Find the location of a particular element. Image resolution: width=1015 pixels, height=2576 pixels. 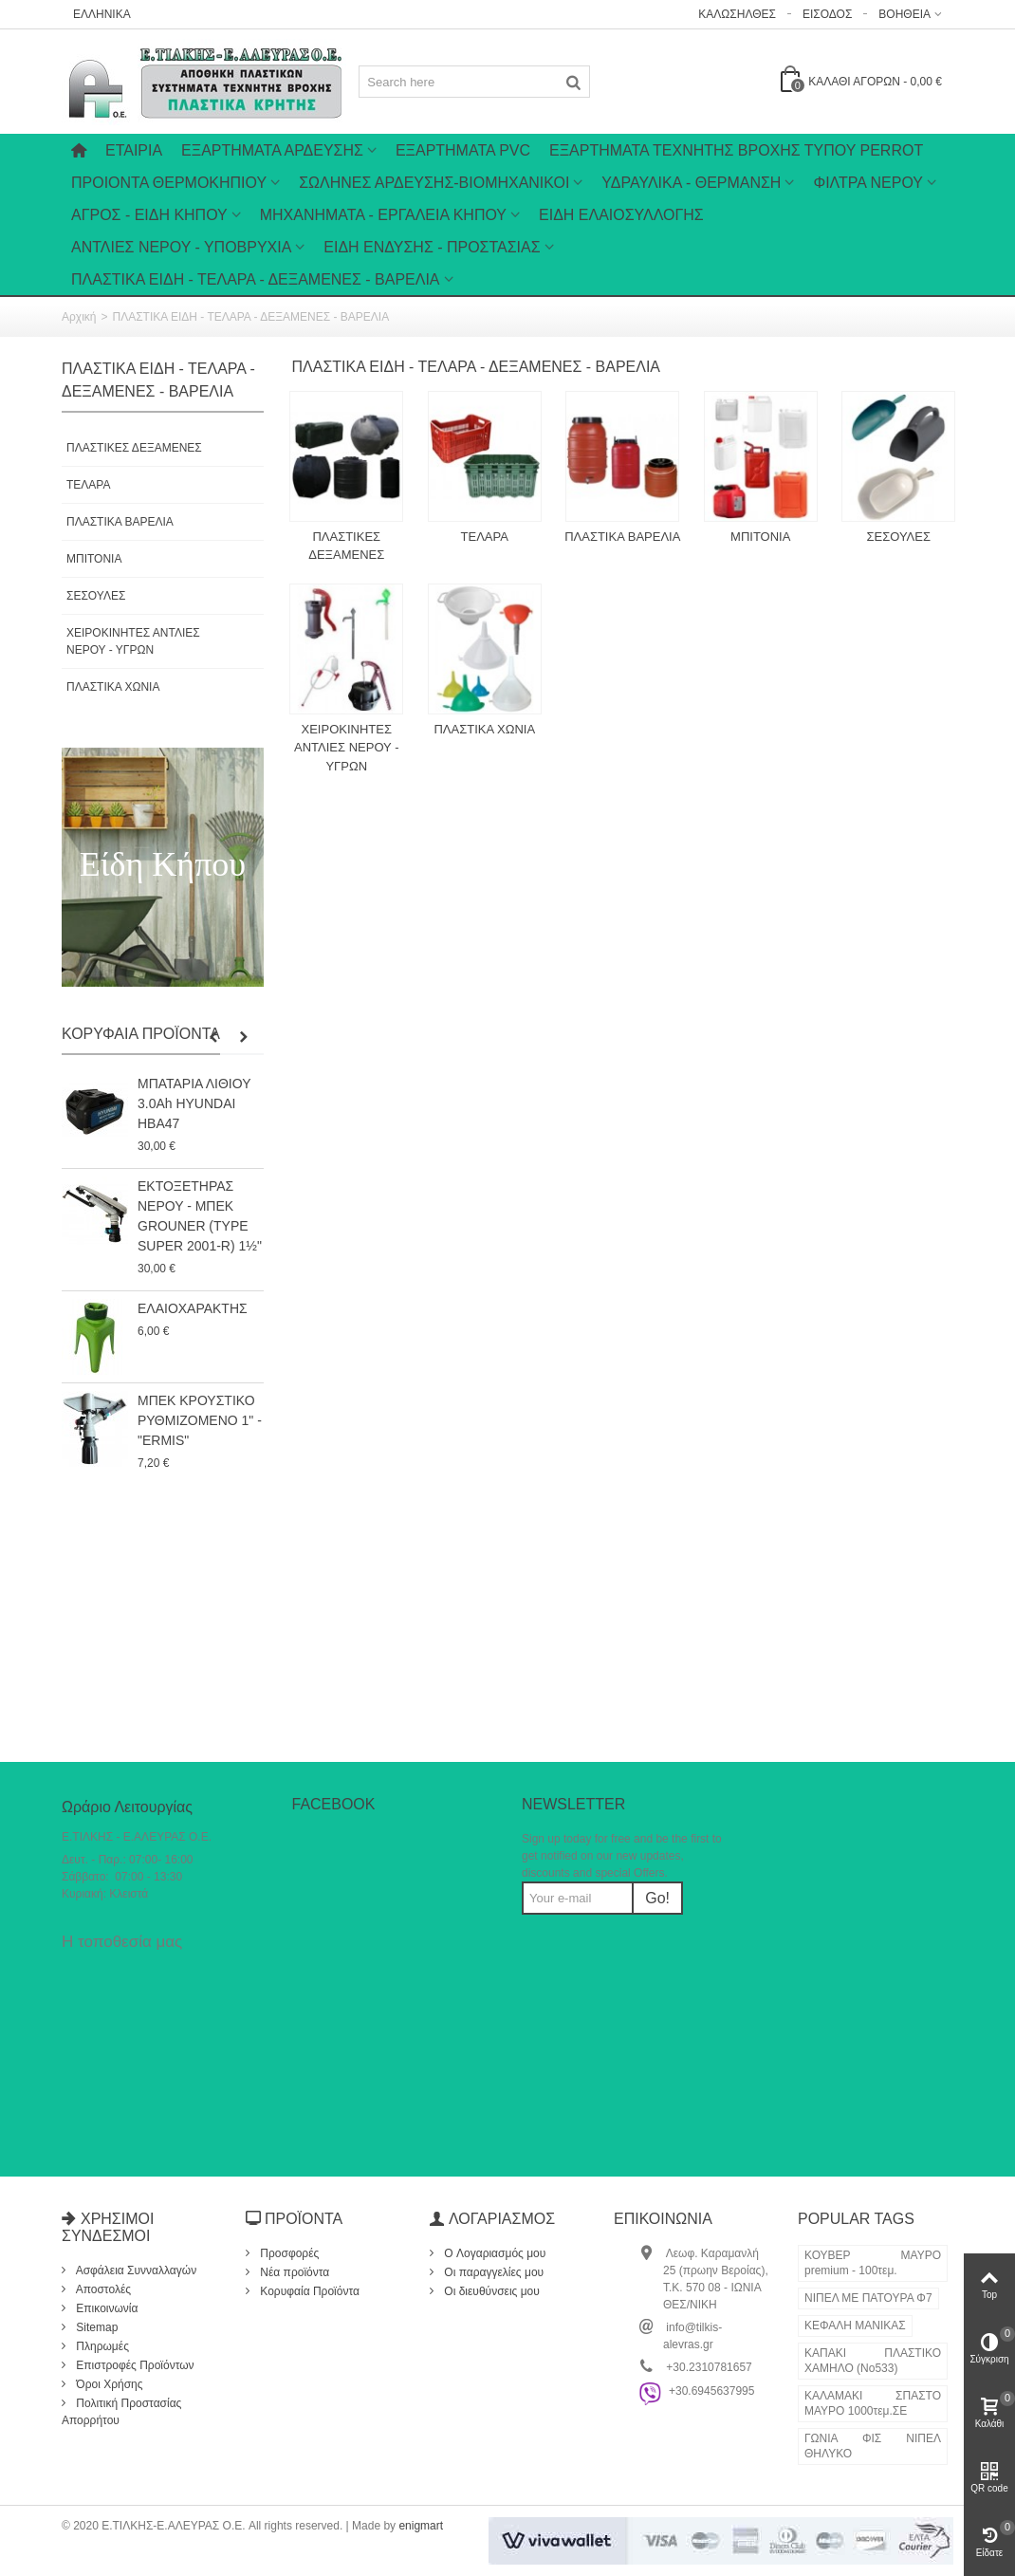

ΕΞΑΡΤΗΜΑΤΑ PVC is located at coordinates (463, 150).